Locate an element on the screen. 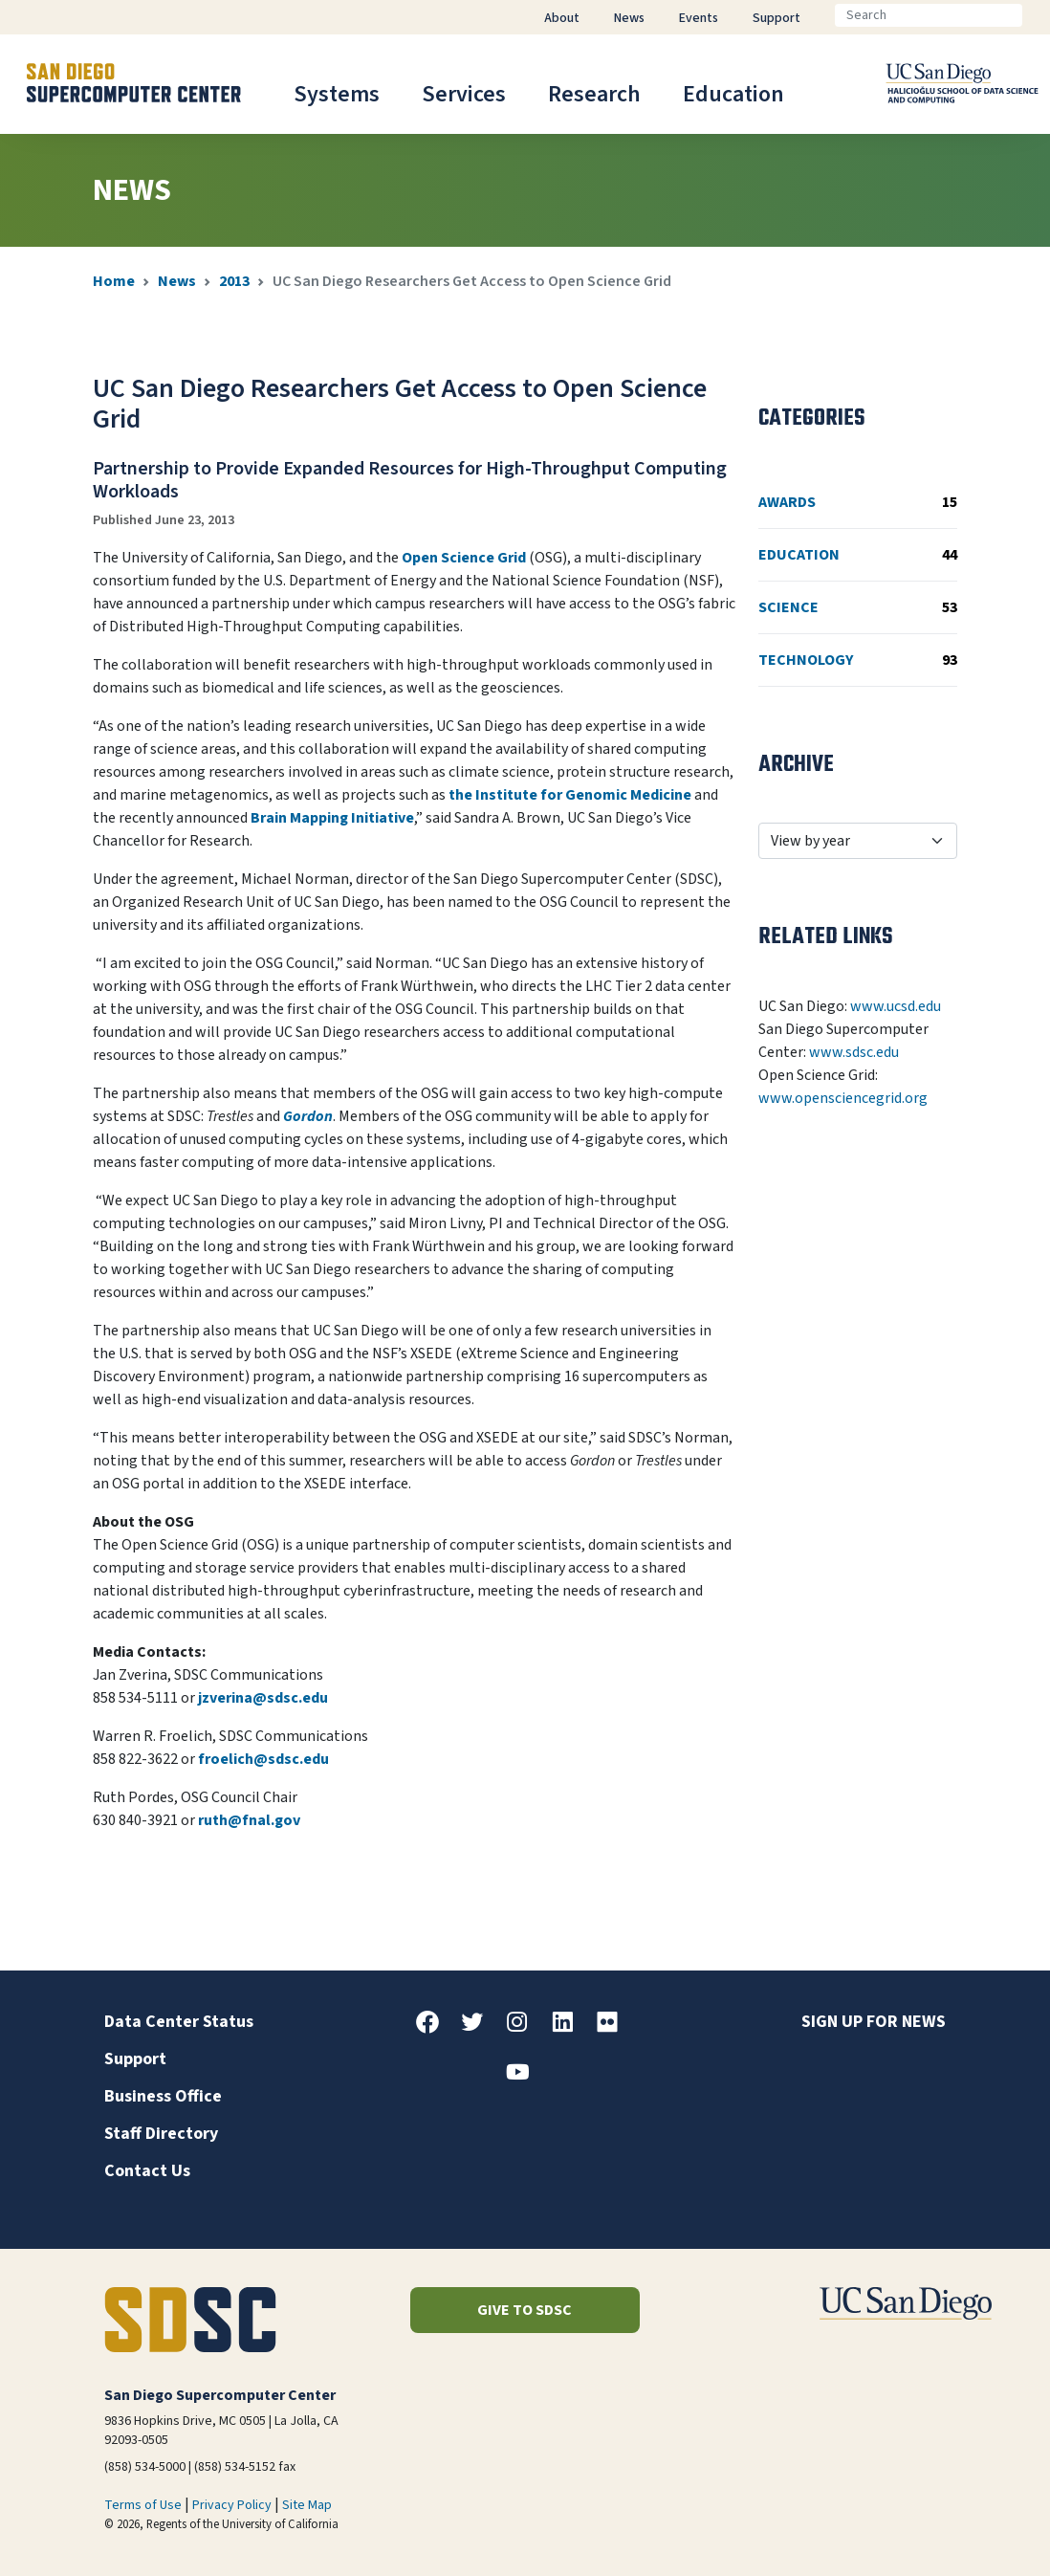 The height and width of the screenshot is (2576, 1050). jzverina@sdsc.edu is located at coordinates (263, 1697).